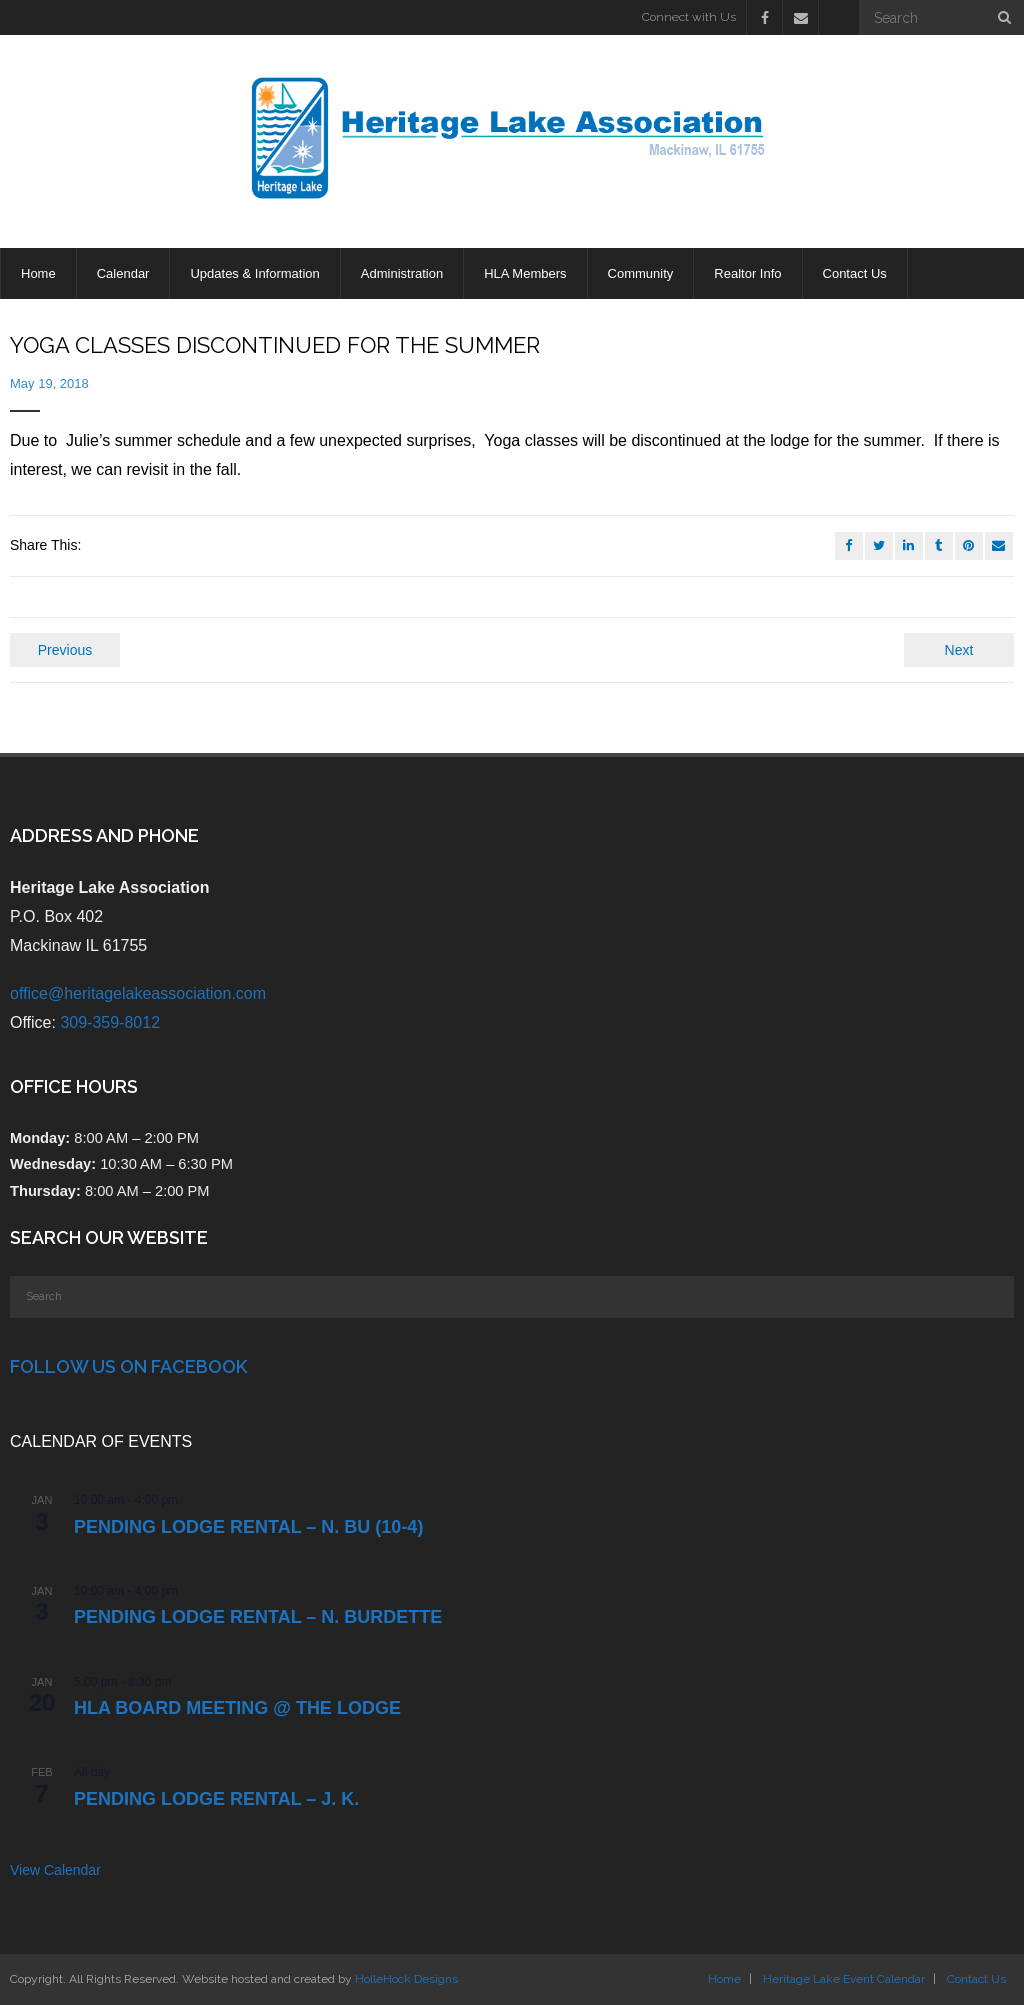  I want to click on PENDING Lodge Rental – N. Bu (10-4), so click(248, 1527).